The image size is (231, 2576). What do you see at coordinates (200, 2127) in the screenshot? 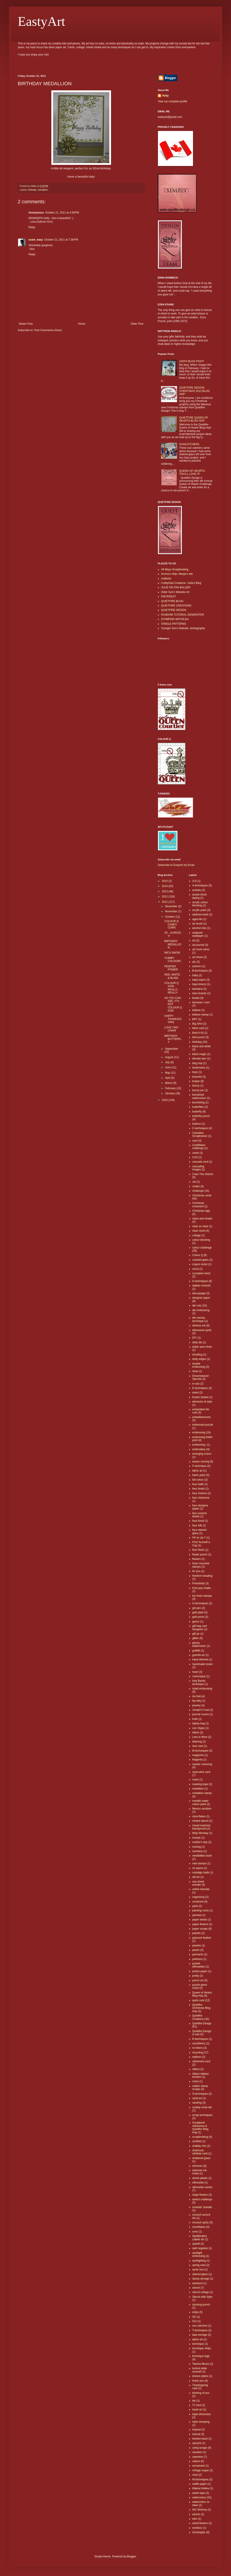
I see `Scrapbook Adhesives & Quietfire Blog Hop` at bounding box center [200, 2127].